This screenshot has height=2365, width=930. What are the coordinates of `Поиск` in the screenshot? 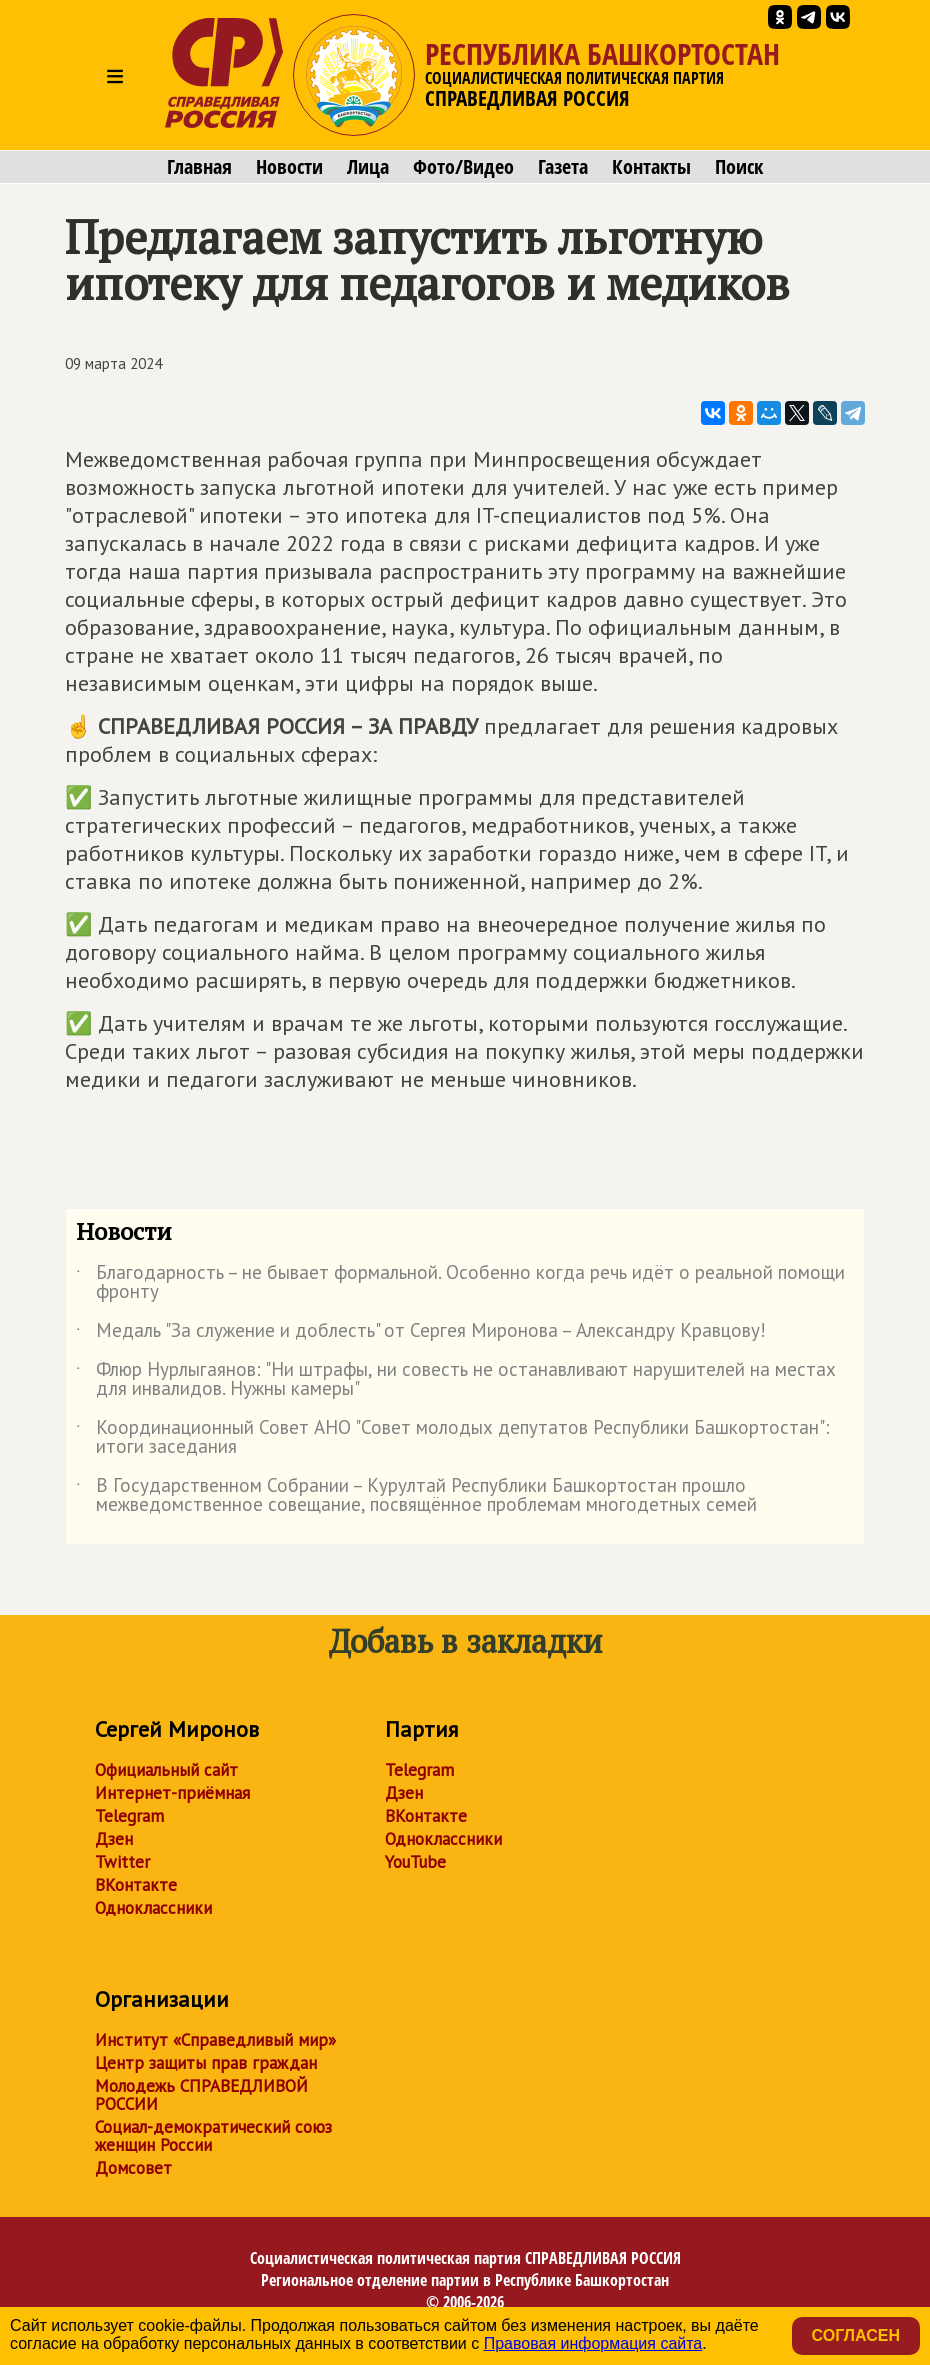 It's located at (739, 167).